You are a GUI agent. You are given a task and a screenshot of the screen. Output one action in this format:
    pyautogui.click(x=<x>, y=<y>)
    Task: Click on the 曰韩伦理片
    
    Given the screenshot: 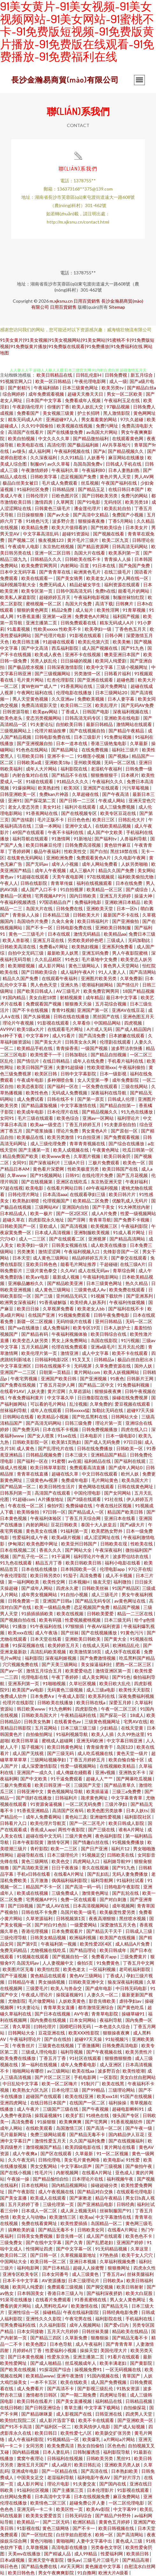 What is the action you would take?
    pyautogui.click(x=45, y=2026)
    